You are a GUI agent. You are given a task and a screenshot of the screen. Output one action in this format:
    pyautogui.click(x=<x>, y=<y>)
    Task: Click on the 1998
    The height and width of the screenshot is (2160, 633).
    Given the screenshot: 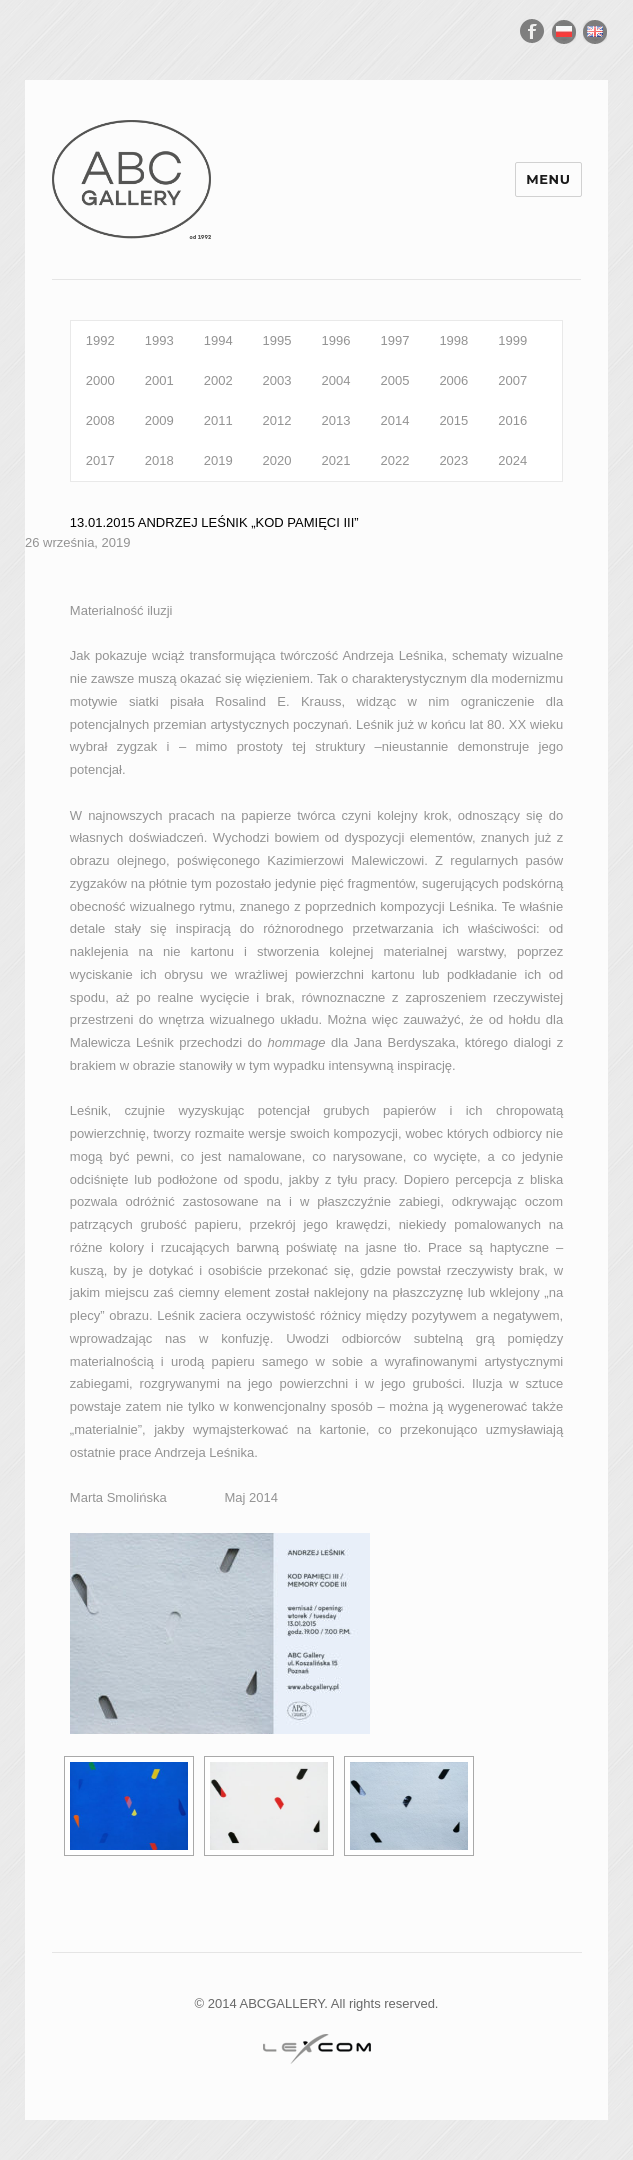 What is the action you would take?
    pyautogui.click(x=453, y=340)
    